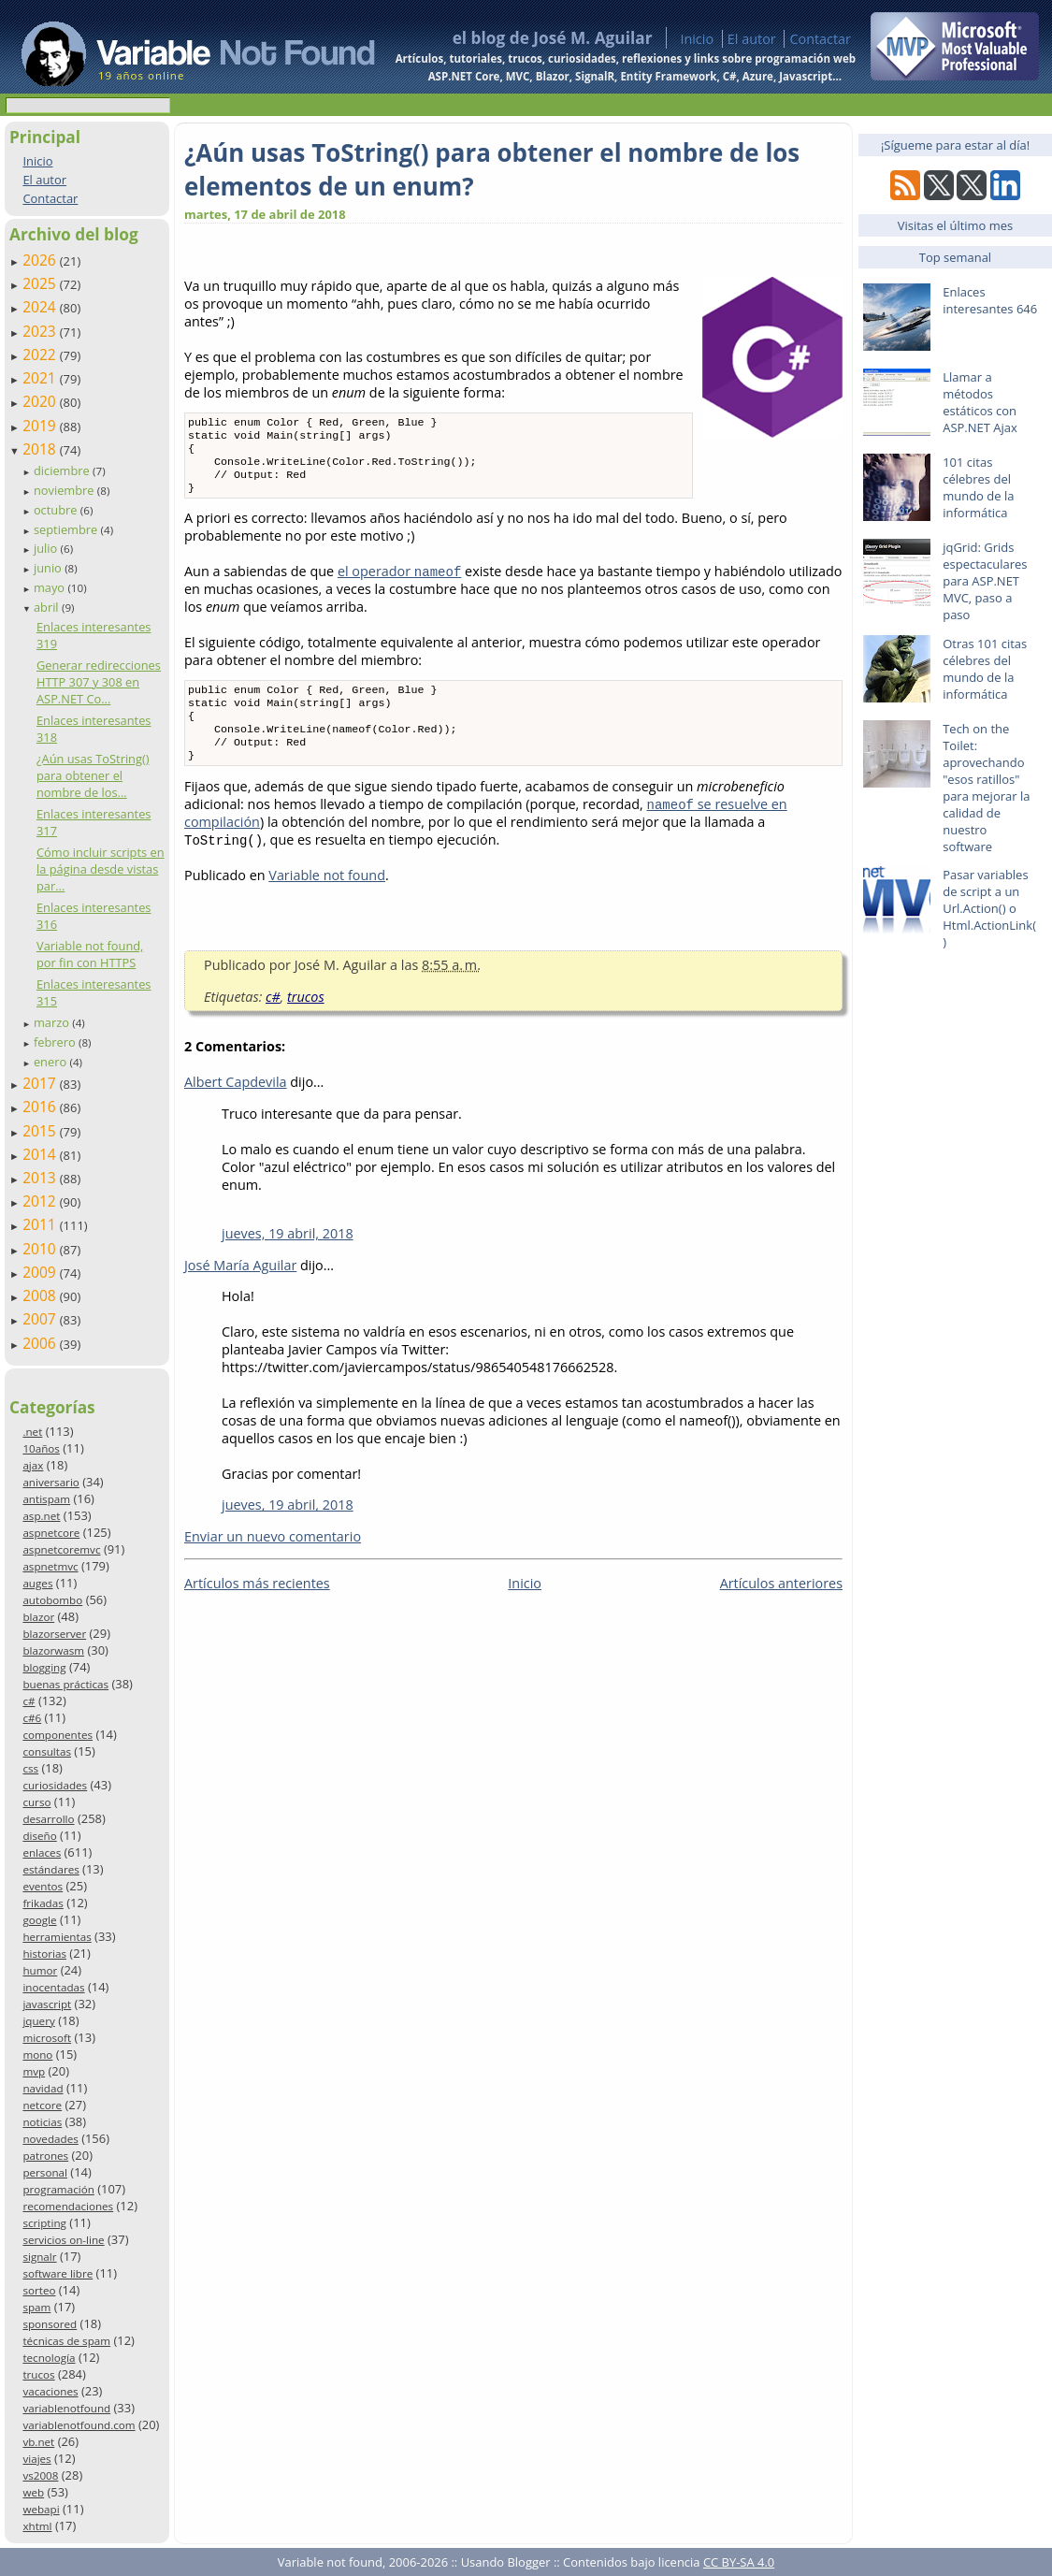 The width and height of the screenshot is (1052, 2576). What do you see at coordinates (257, 1605) in the screenshot?
I see `Artículos más recientes` at bounding box center [257, 1605].